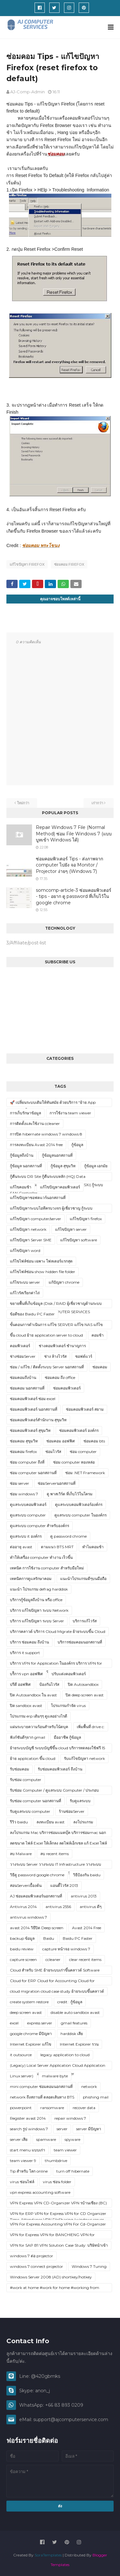 The height and width of the screenshot is (2576, 120). What do you see at coordinates (32, 1314) in the screenshot?
I see `ข้อดีของ Baidu PC Faster` at bounding box center [32, 1314].